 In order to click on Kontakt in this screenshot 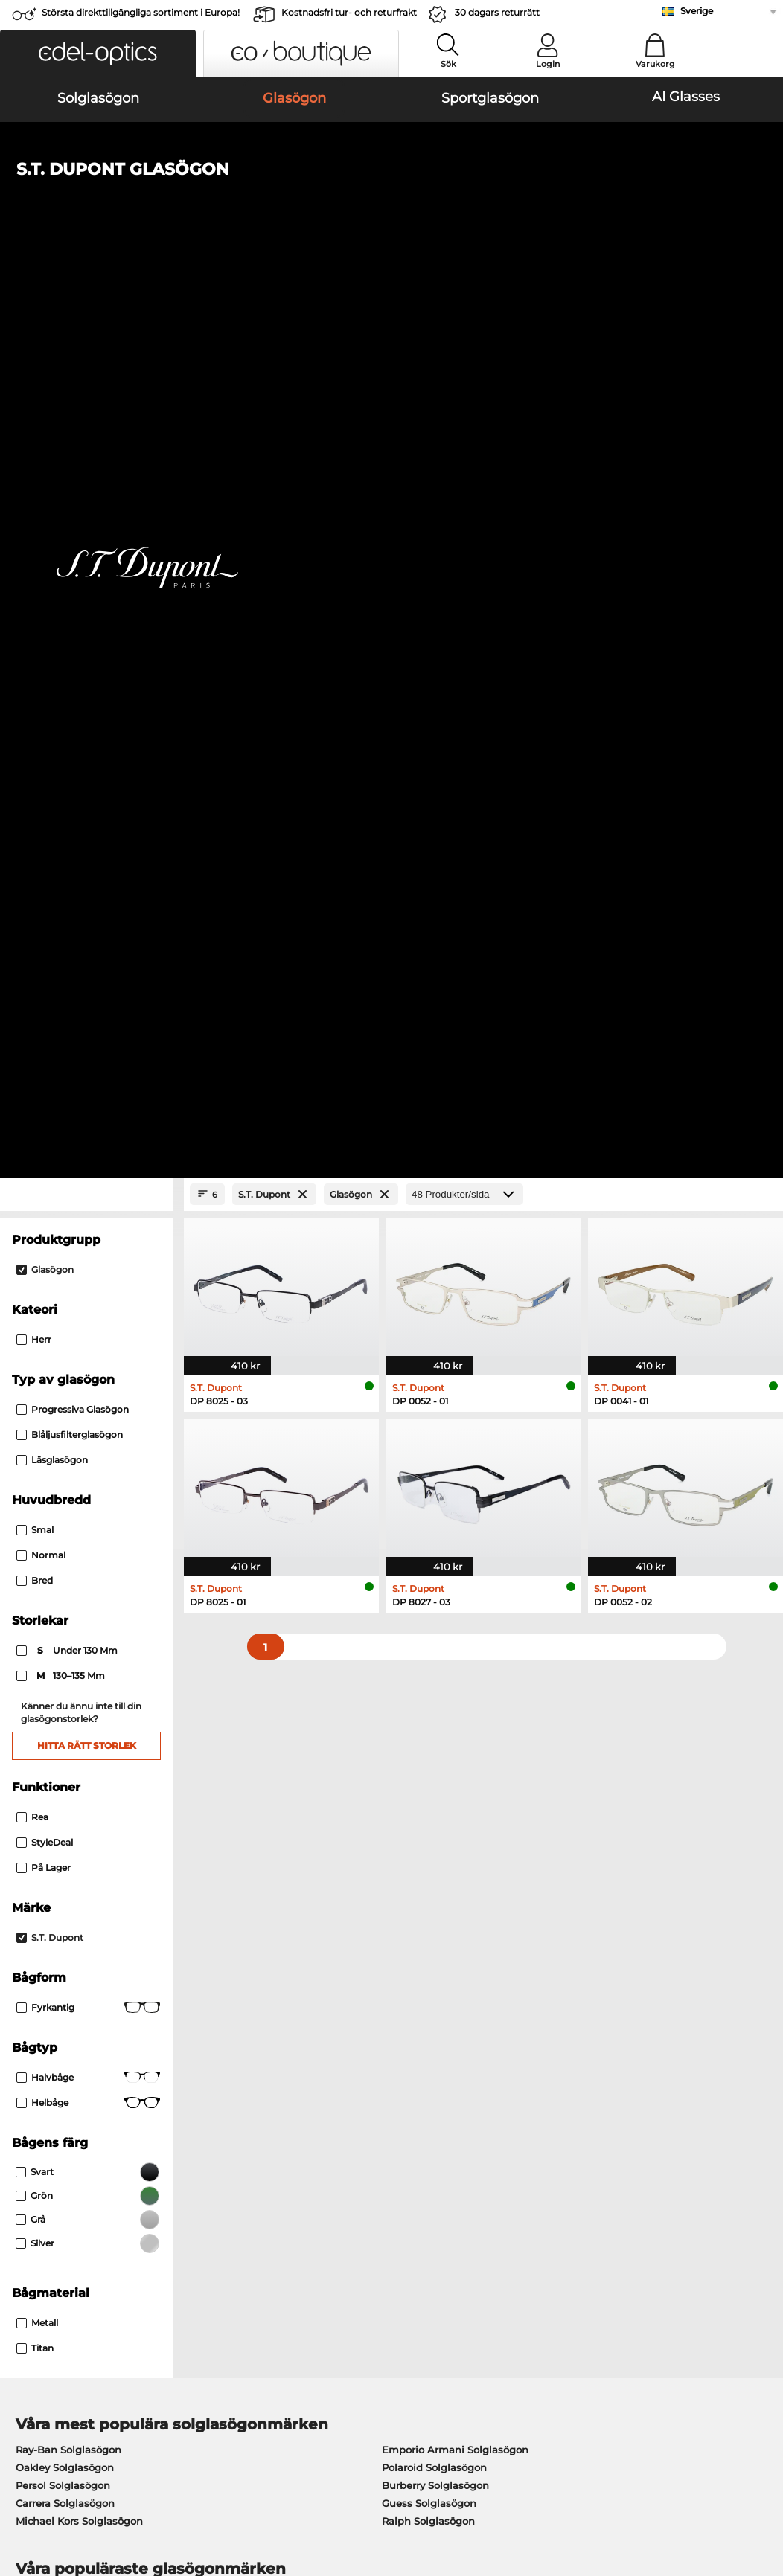, I will do `click(29, 2187)`.